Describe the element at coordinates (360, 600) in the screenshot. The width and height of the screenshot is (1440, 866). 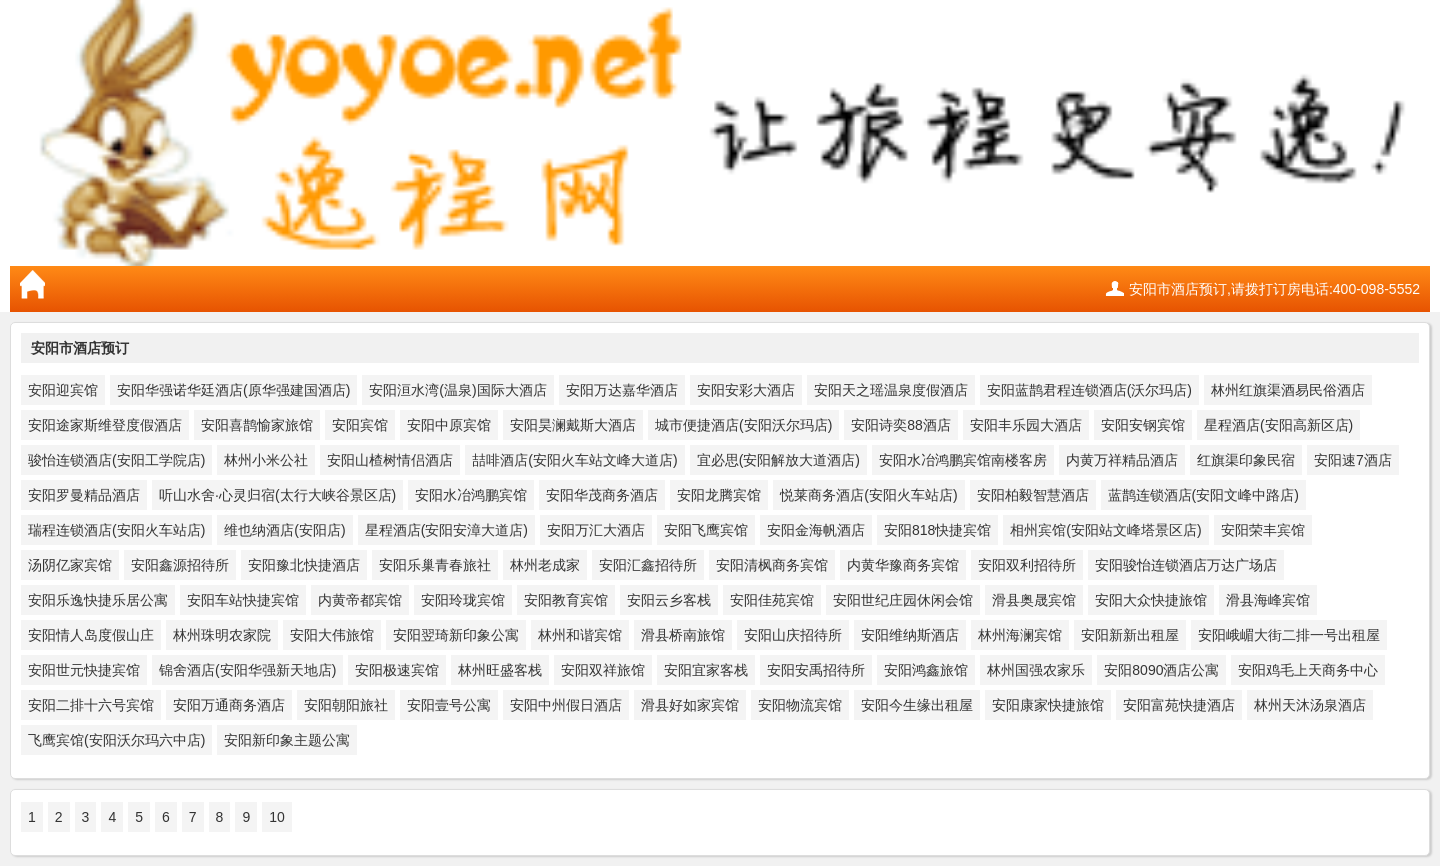
I see `内黄帝都宾馆` at that location.